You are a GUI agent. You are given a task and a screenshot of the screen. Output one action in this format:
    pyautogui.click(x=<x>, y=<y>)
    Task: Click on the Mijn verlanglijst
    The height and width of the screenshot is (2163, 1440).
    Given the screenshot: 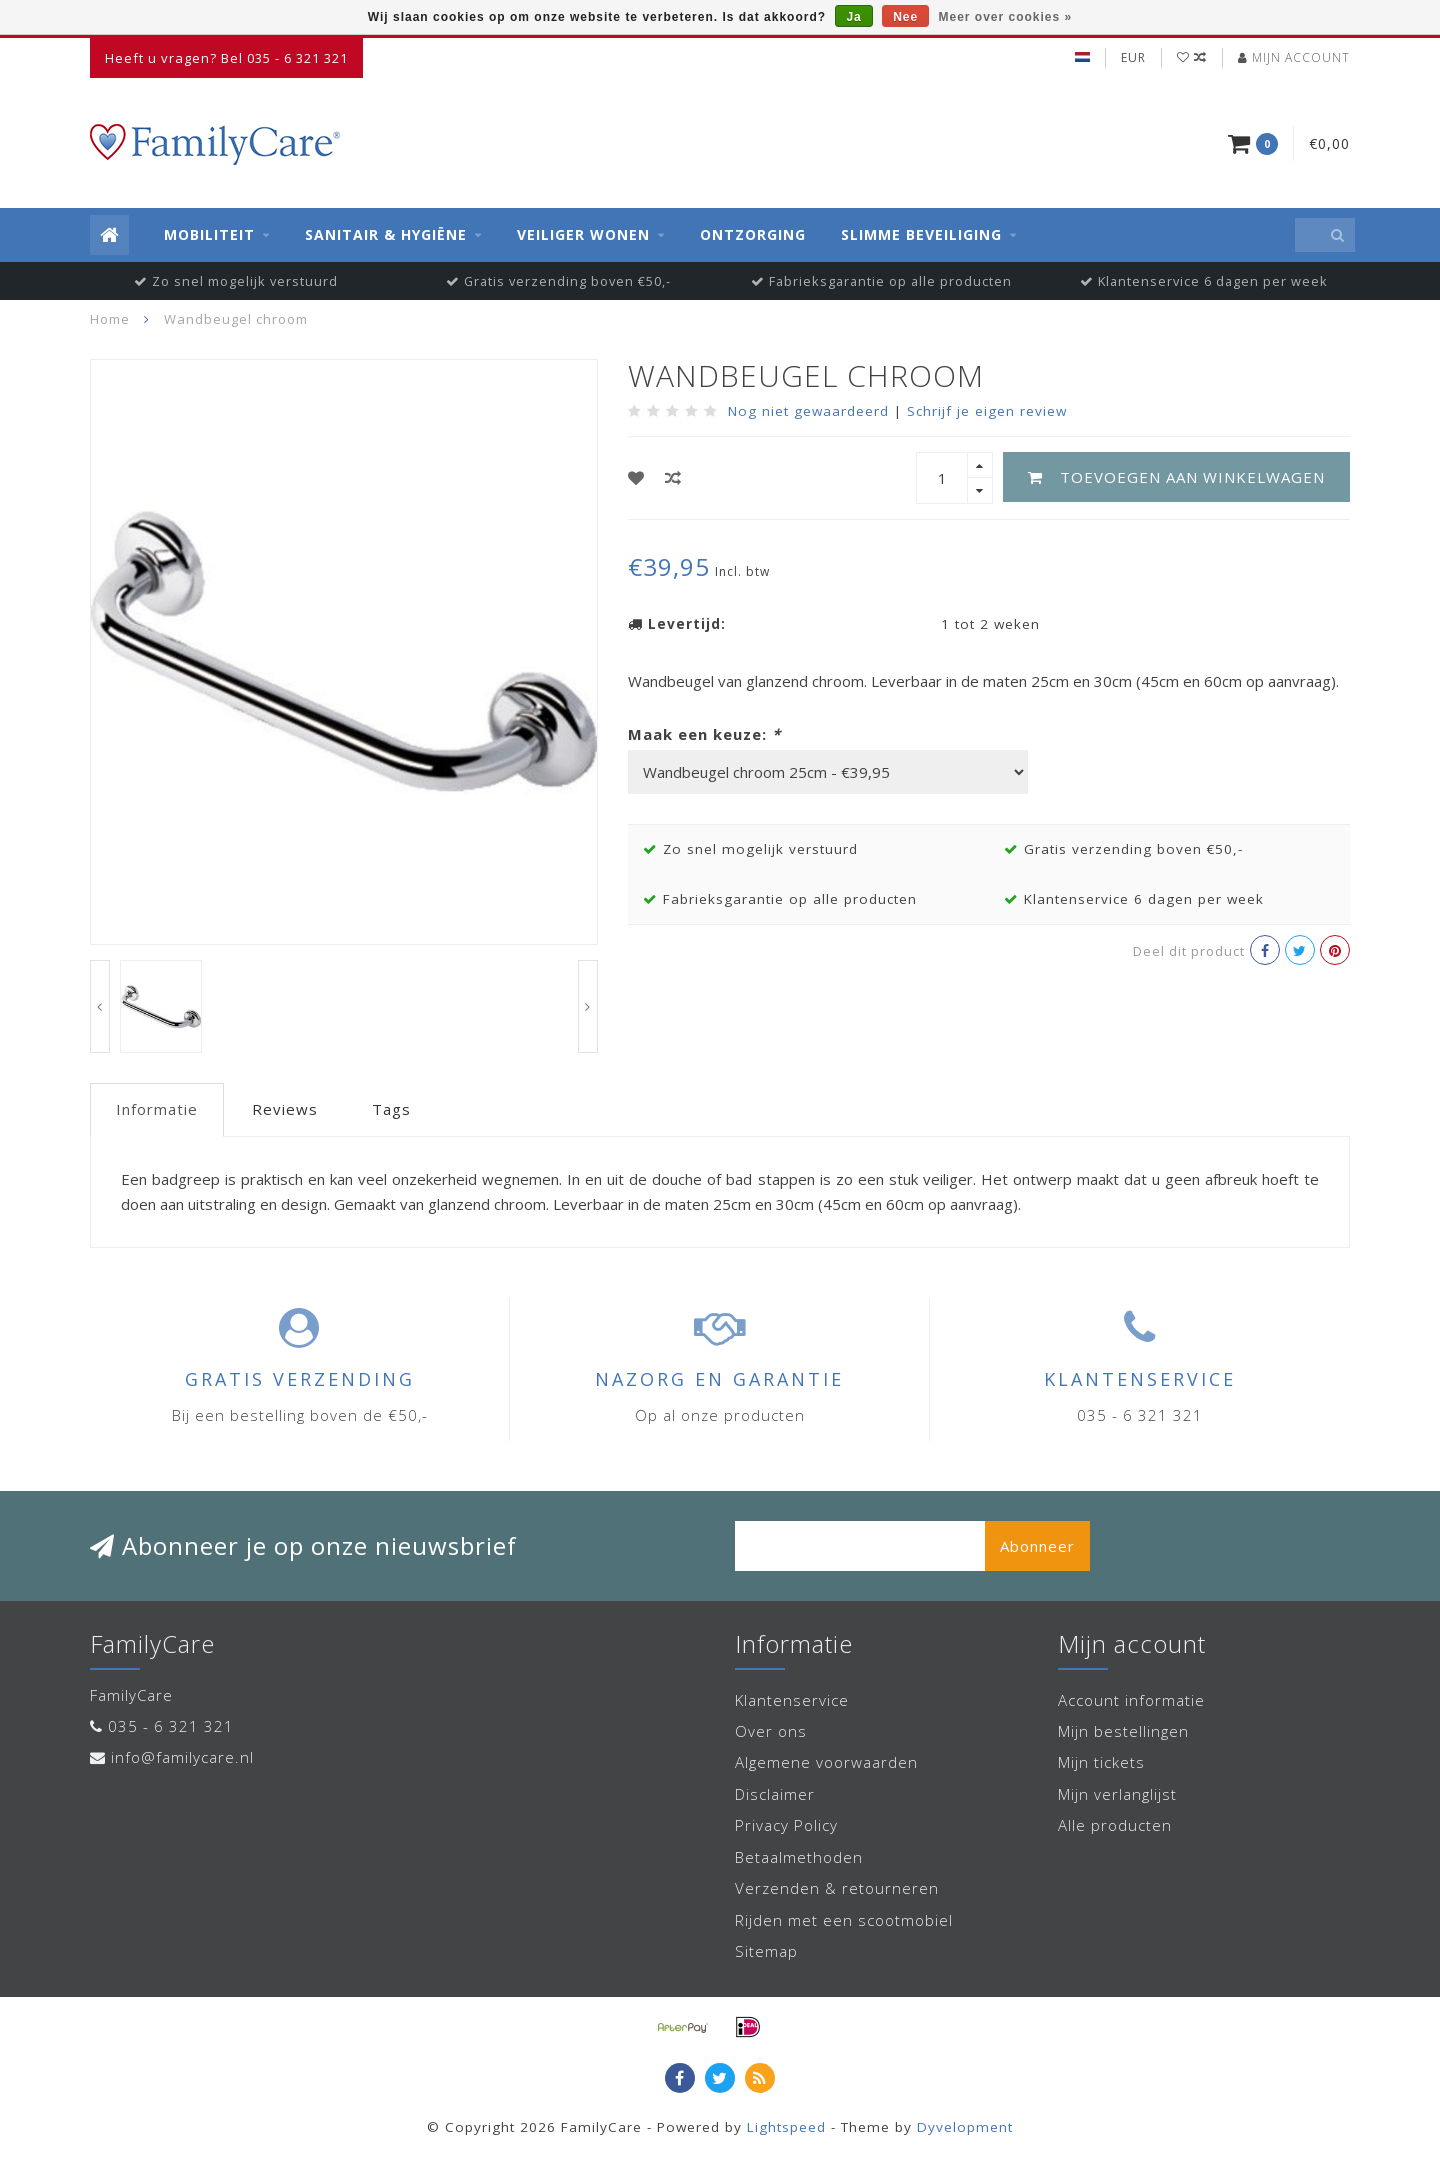 What is the action you would take?
    pyautogui.click(x=1117, y=1794)
    